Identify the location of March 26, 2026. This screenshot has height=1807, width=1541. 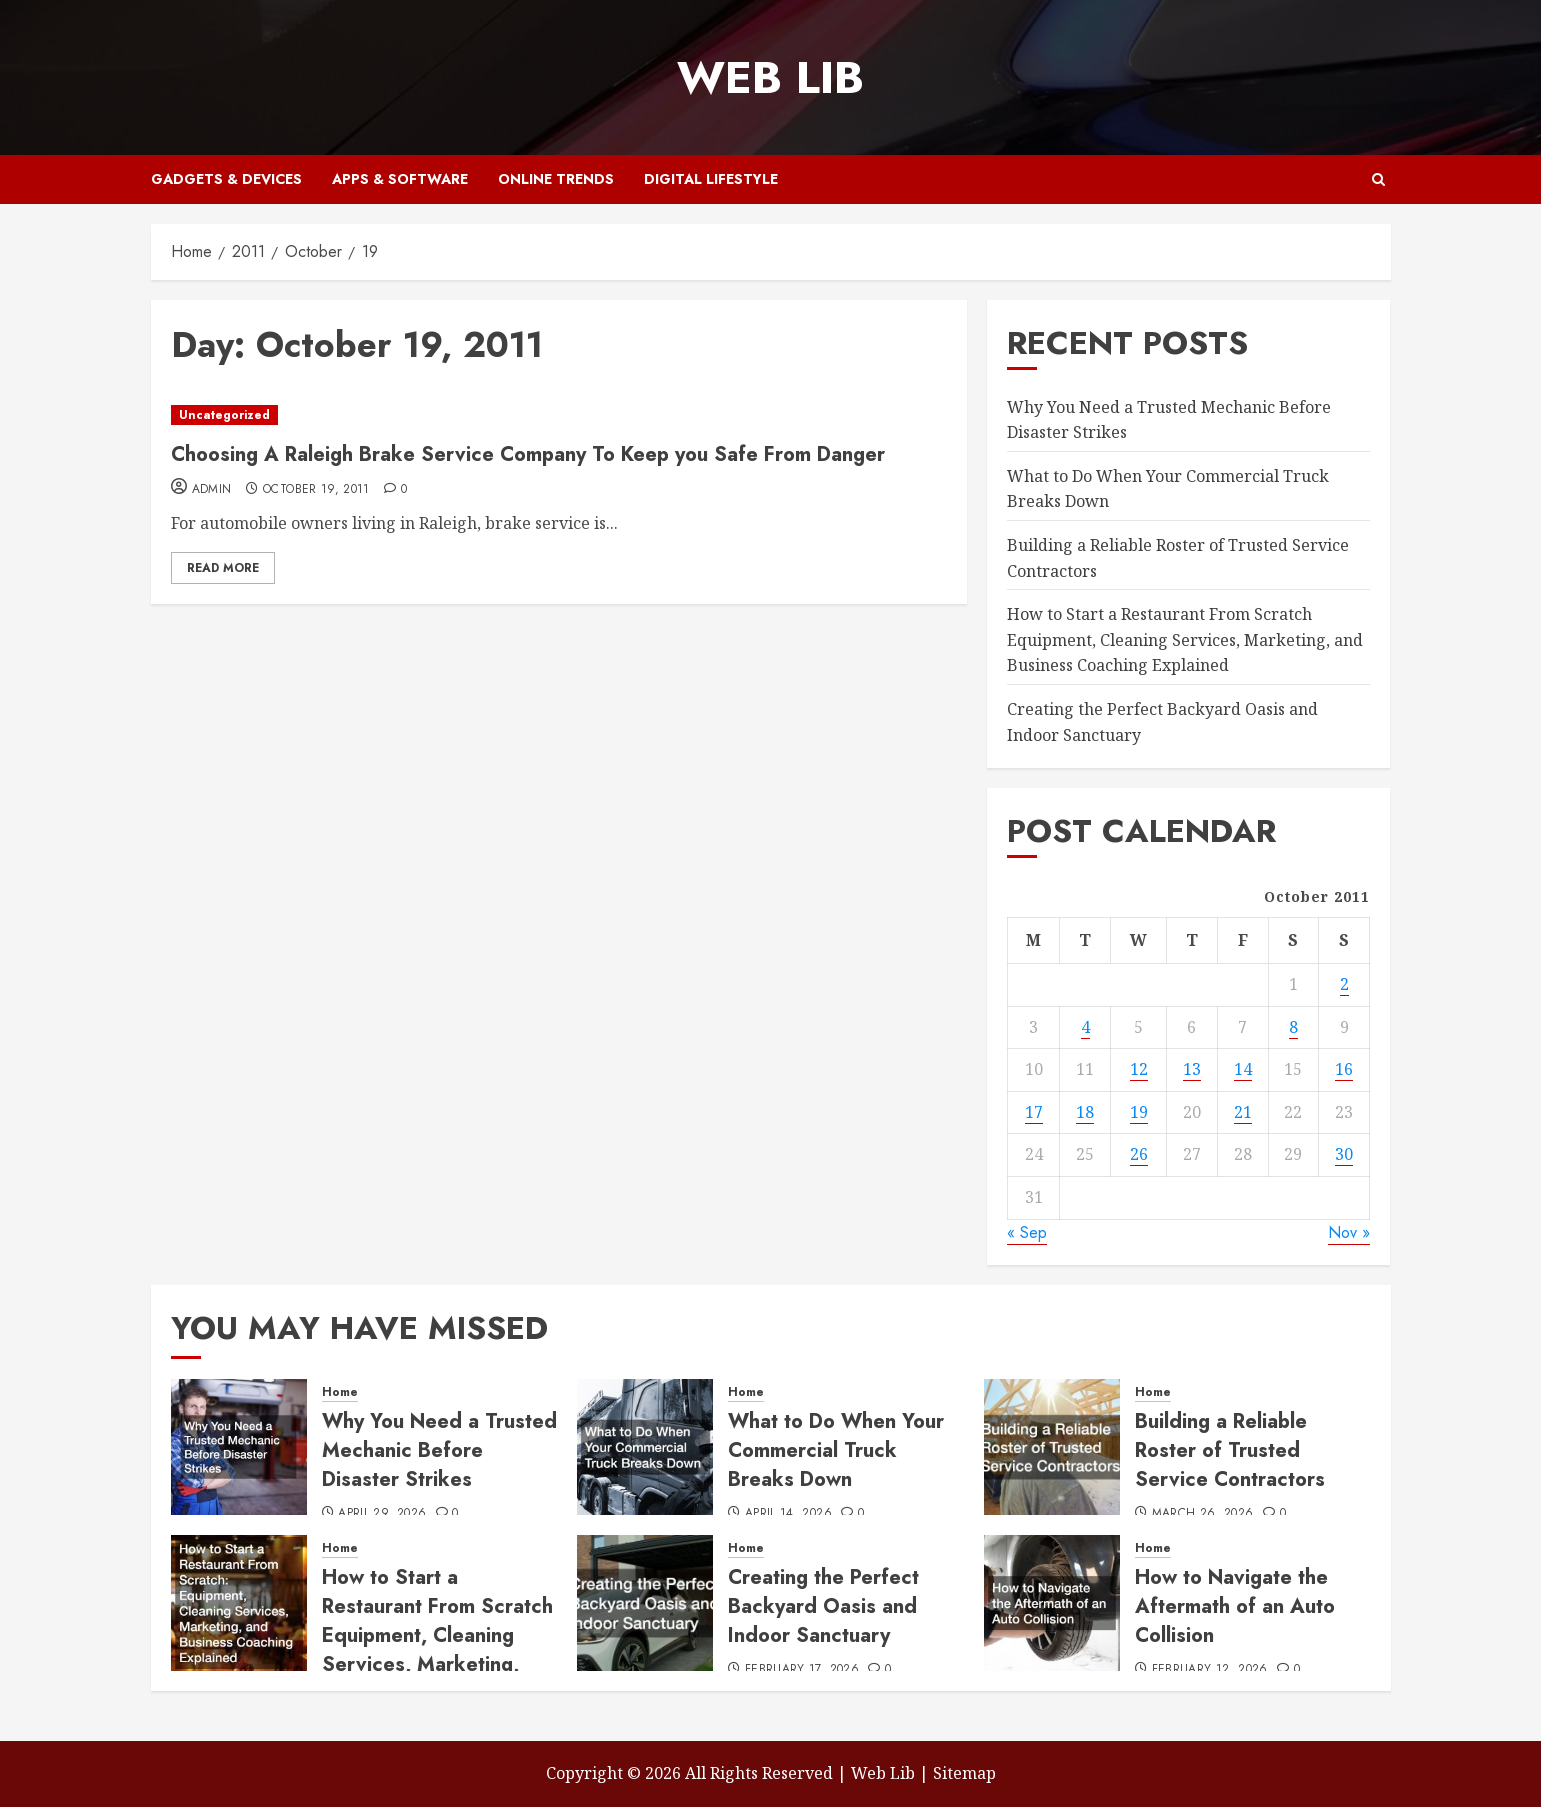
(1203, 1514).